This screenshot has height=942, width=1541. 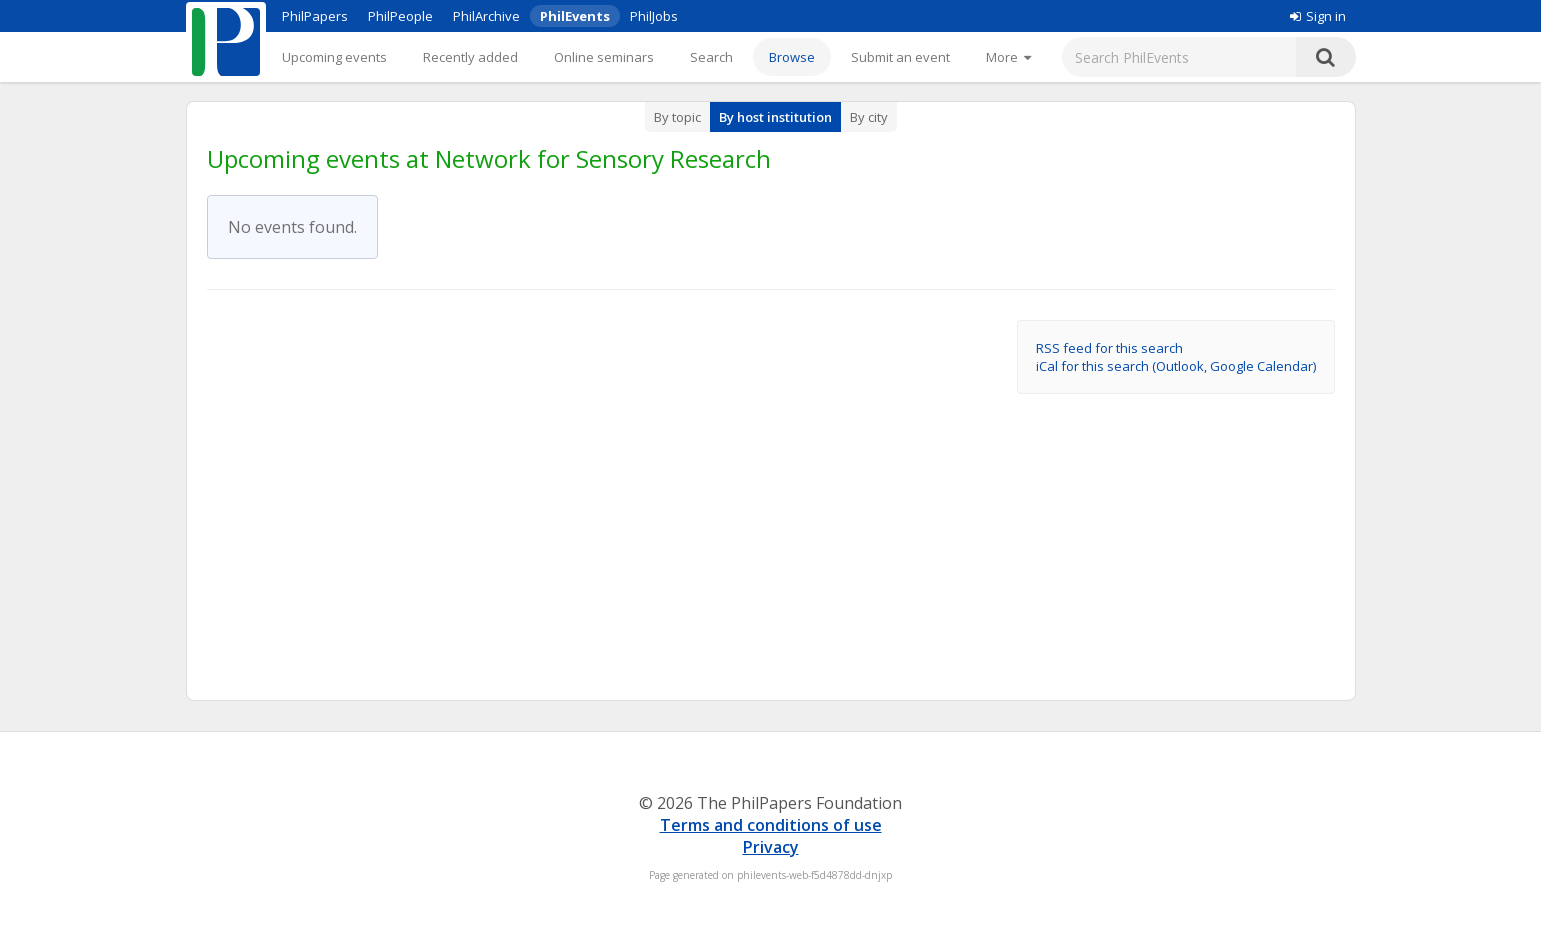 What do you see at coordinates (771, 847) in the screenshot?
I see `Privacy` at bounding box center [771, 847].